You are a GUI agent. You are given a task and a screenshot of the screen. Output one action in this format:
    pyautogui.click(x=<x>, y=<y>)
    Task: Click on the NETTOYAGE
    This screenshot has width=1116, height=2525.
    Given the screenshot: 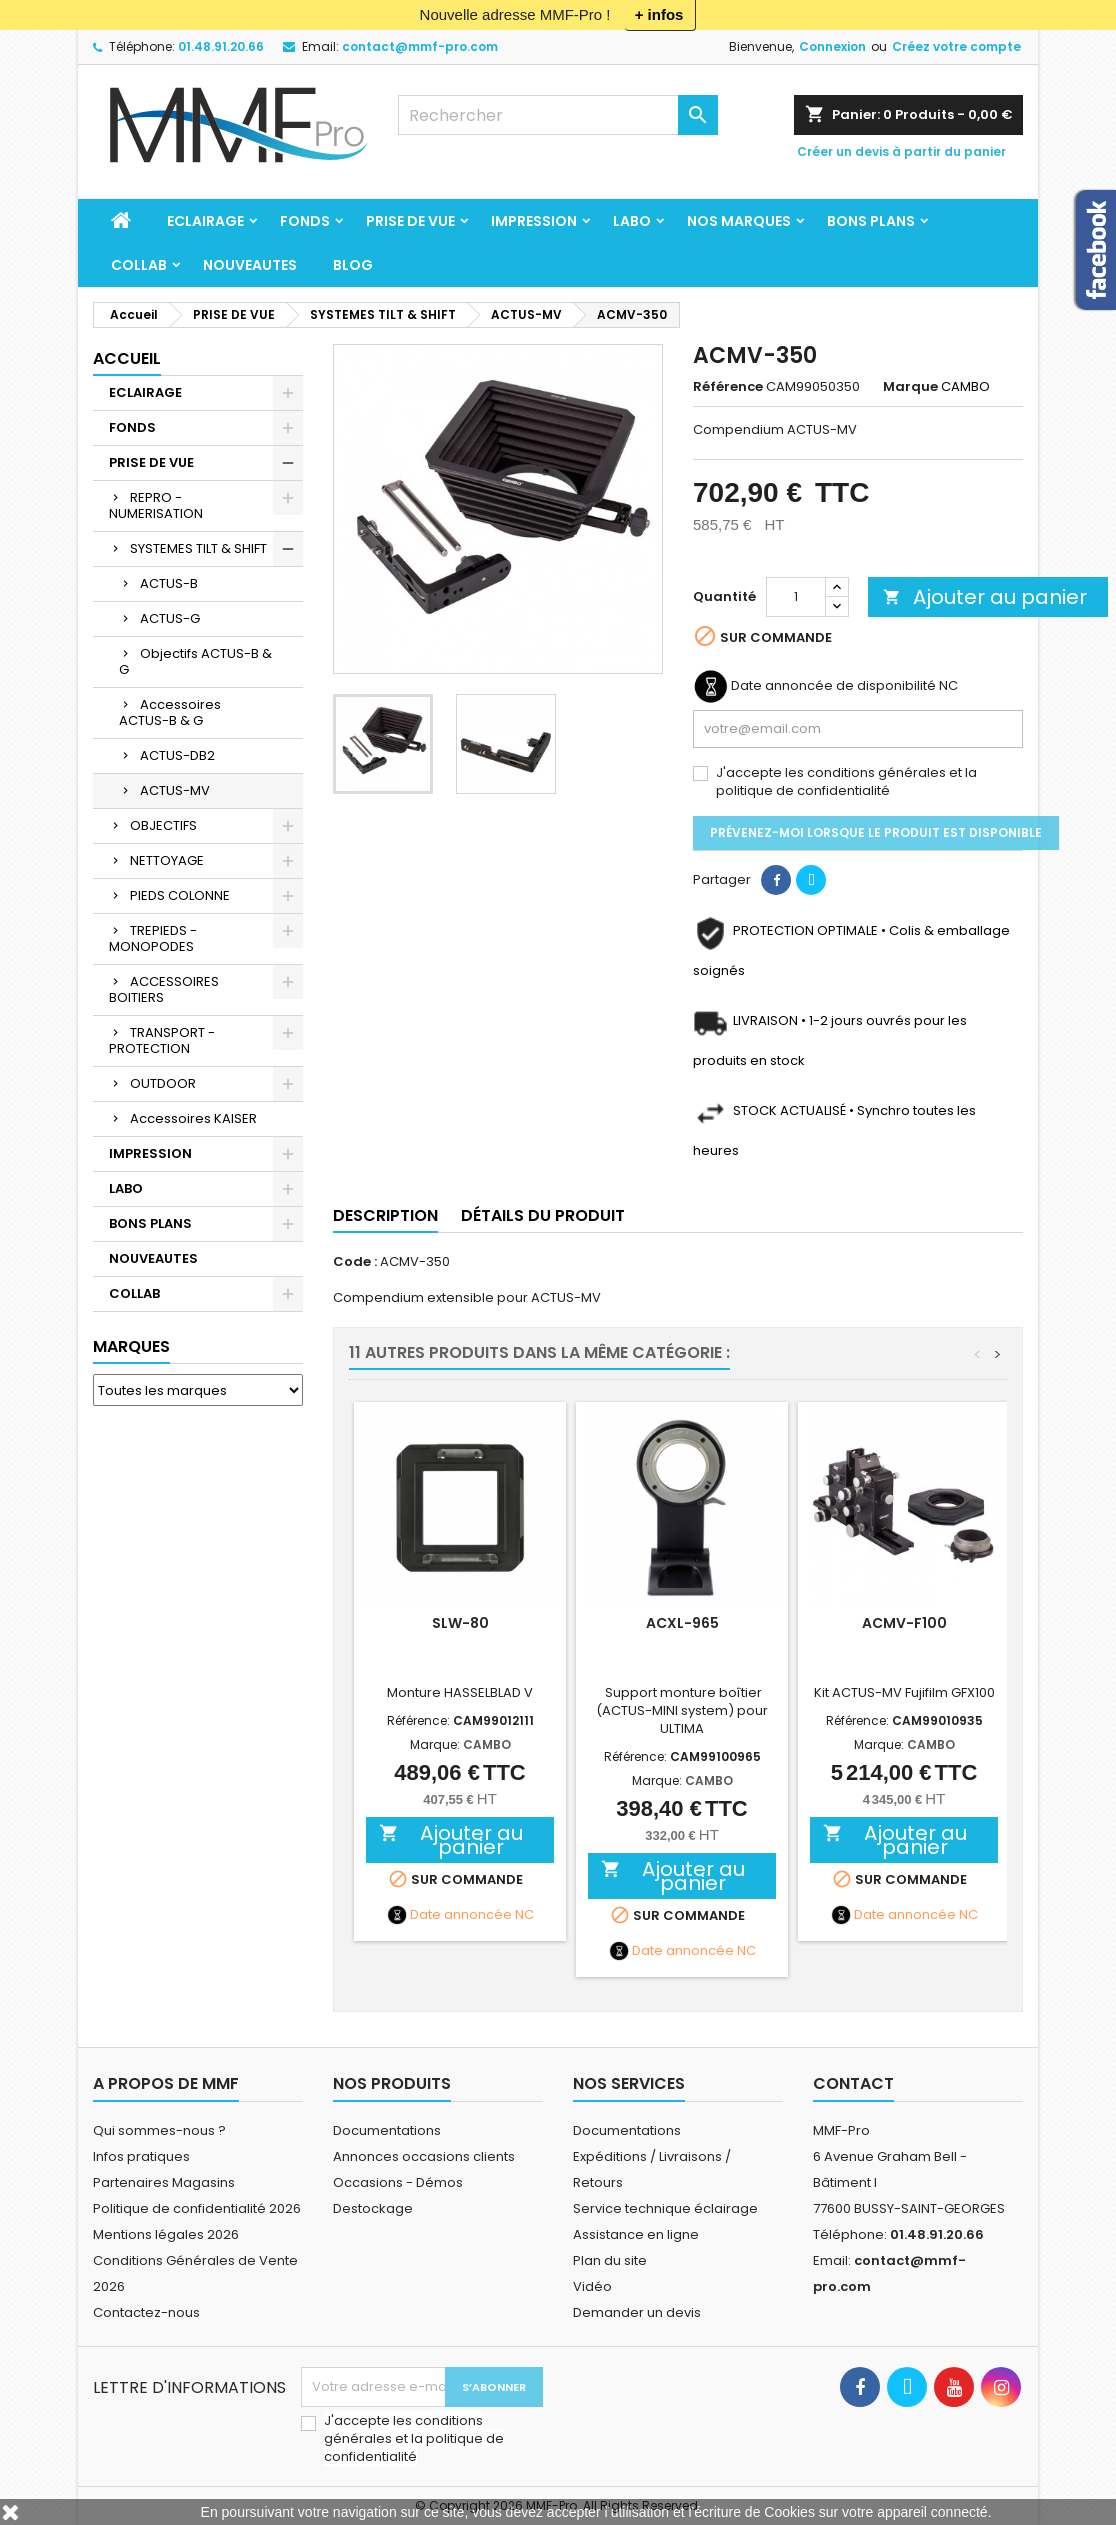 What is the action you would take?
    pyautogui.click(x=167, y=860)
    